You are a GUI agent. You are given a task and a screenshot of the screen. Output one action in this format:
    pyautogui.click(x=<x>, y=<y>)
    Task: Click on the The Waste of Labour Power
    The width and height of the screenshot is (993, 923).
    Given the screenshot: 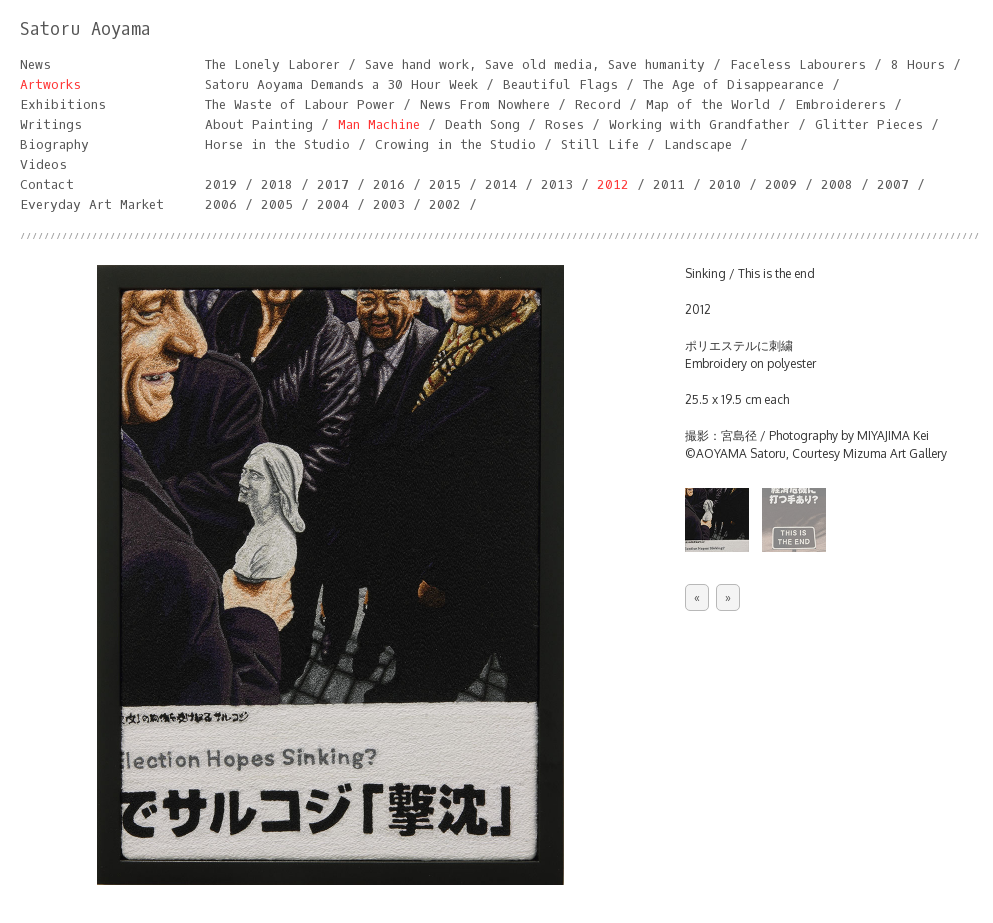 What is the action you would take?
    pyautogui.click(x=300, y=104)
    